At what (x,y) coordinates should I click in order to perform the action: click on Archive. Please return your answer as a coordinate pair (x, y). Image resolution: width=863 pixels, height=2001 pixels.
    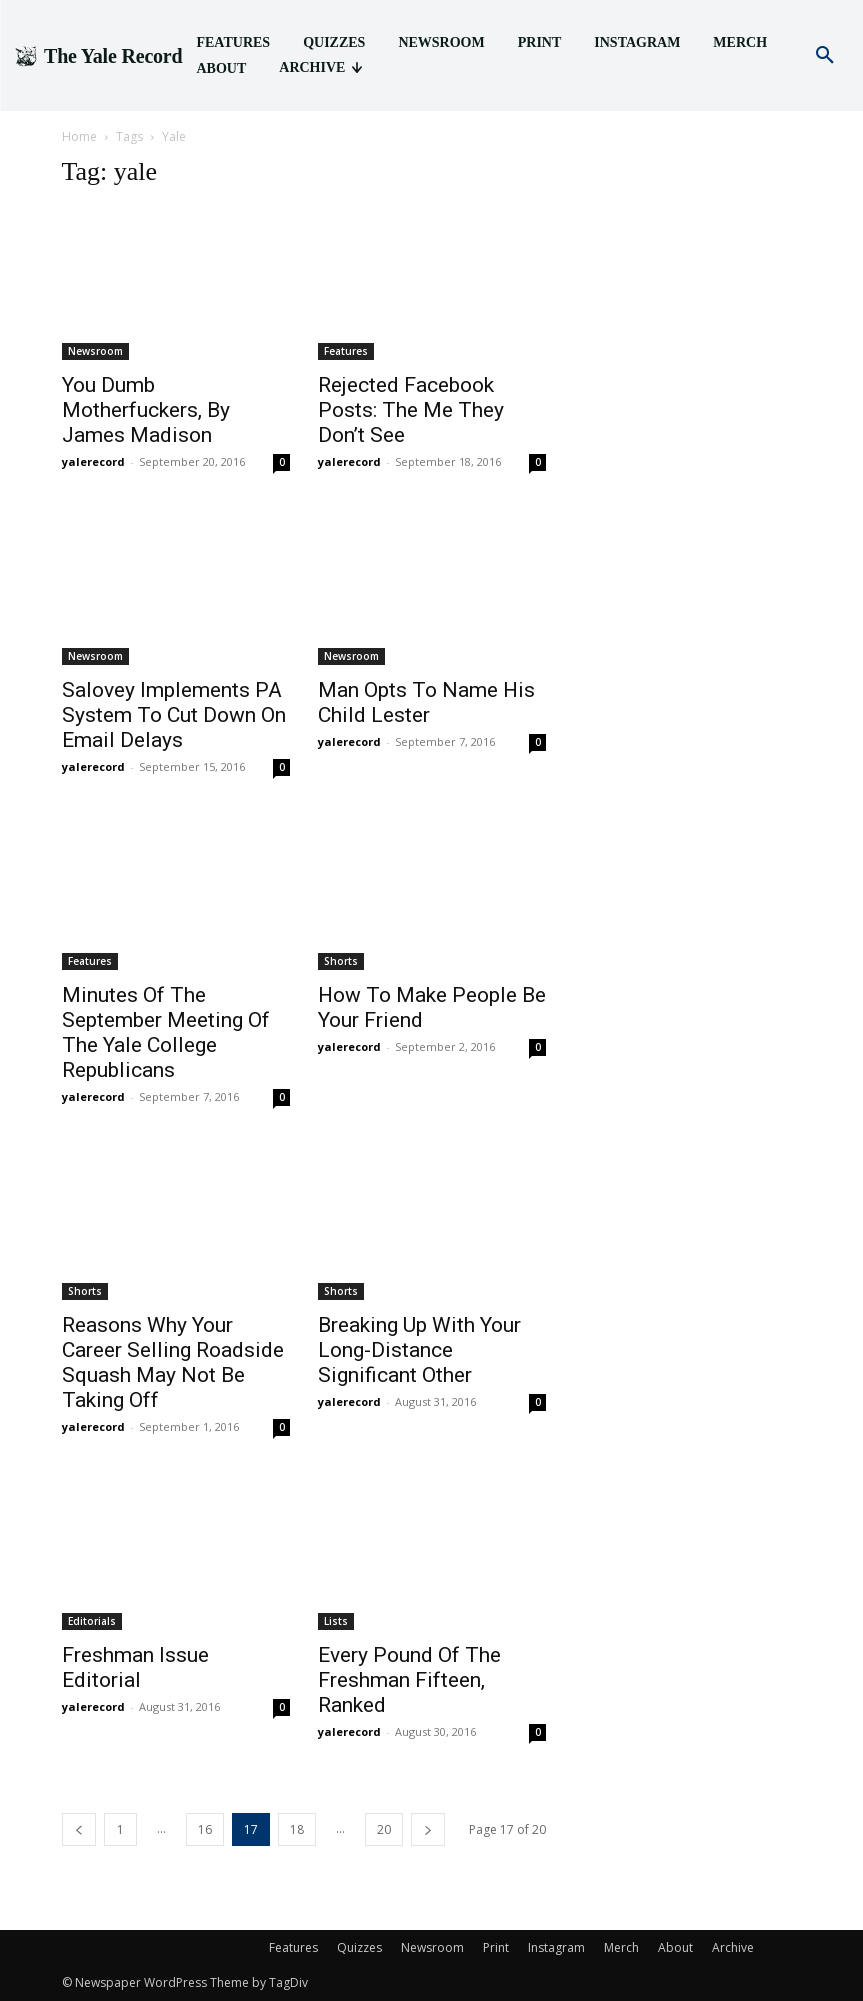
    Looking at the image, I should click on (733, 1947).